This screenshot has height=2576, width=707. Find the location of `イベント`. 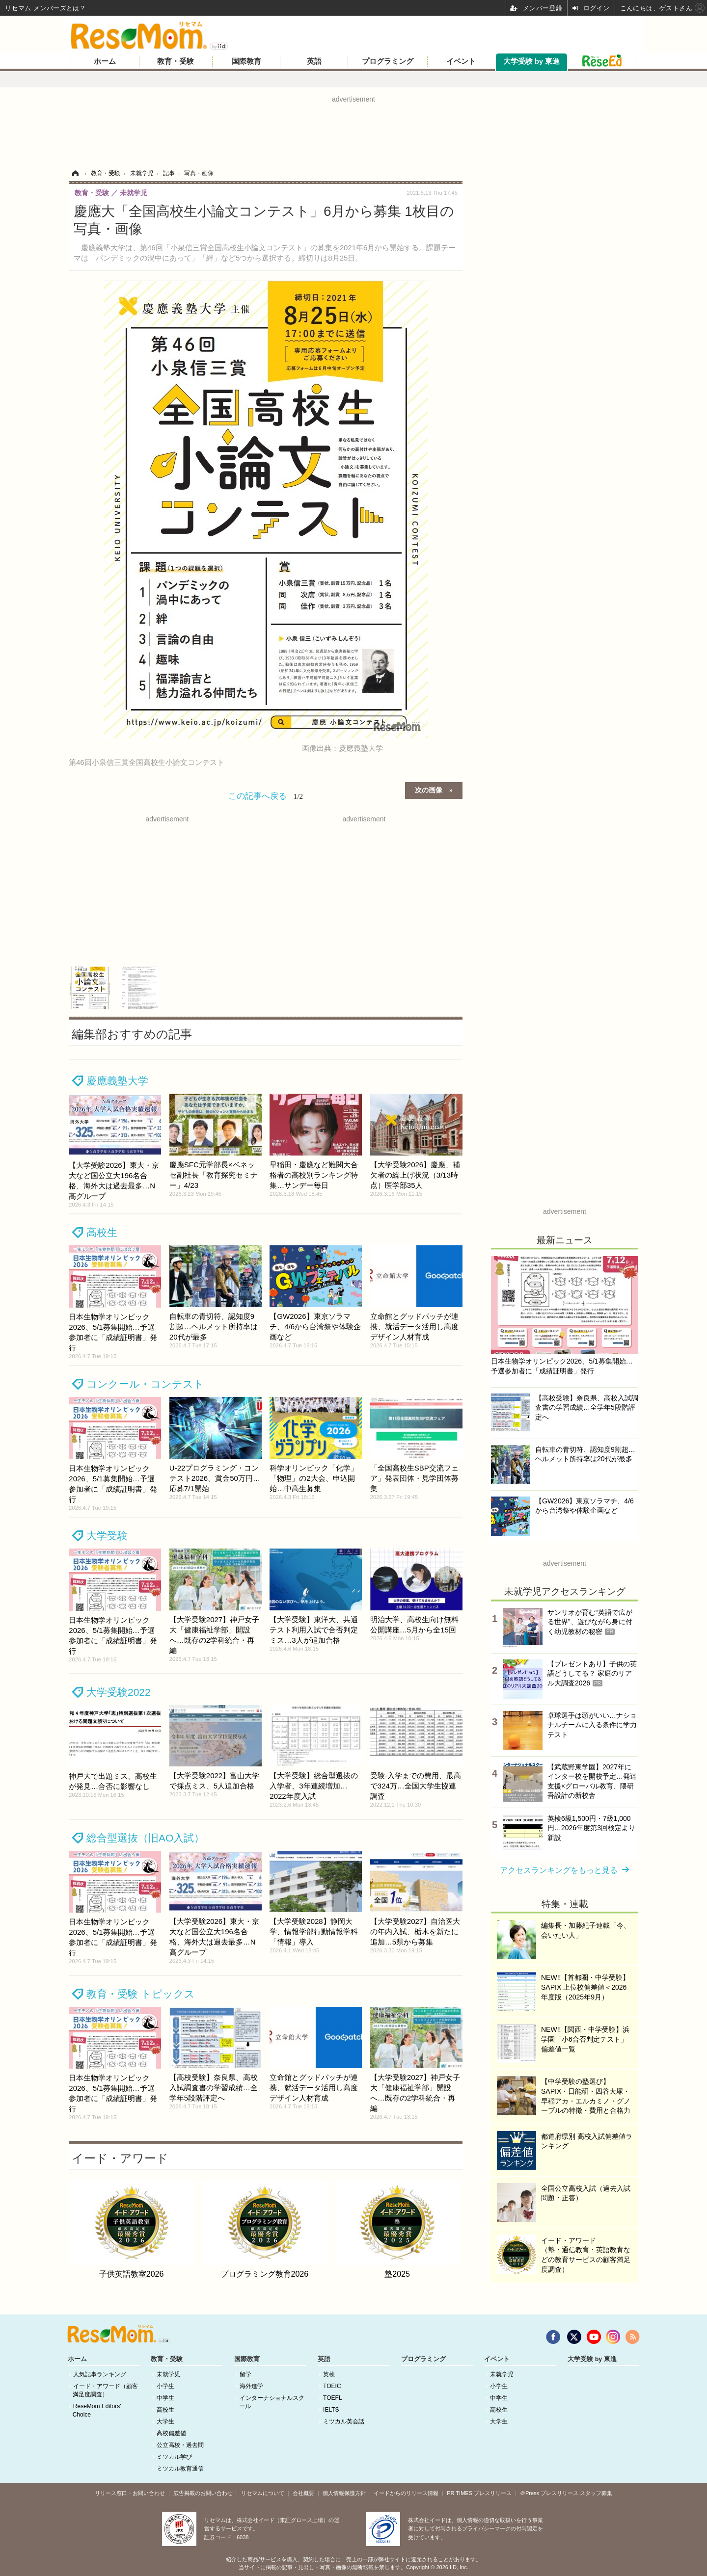

イベント is located at coordinates (461, 61).